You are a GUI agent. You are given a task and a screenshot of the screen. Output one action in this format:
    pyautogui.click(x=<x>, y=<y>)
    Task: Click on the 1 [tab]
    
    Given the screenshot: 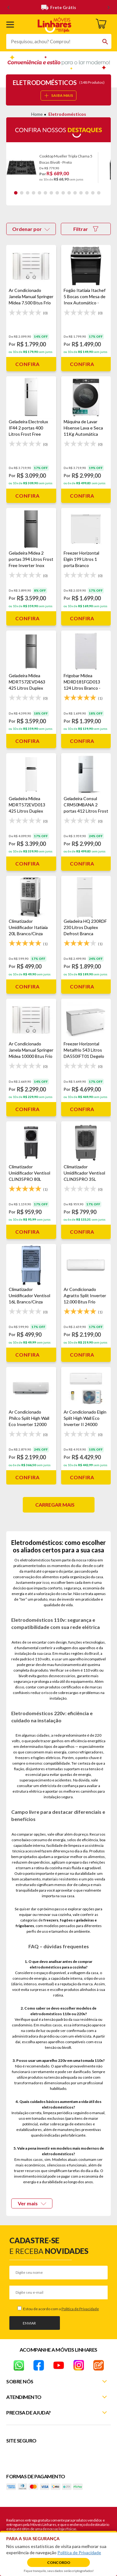 What is the action you would take?
    pyautogui.click(x=15, y=193)
    